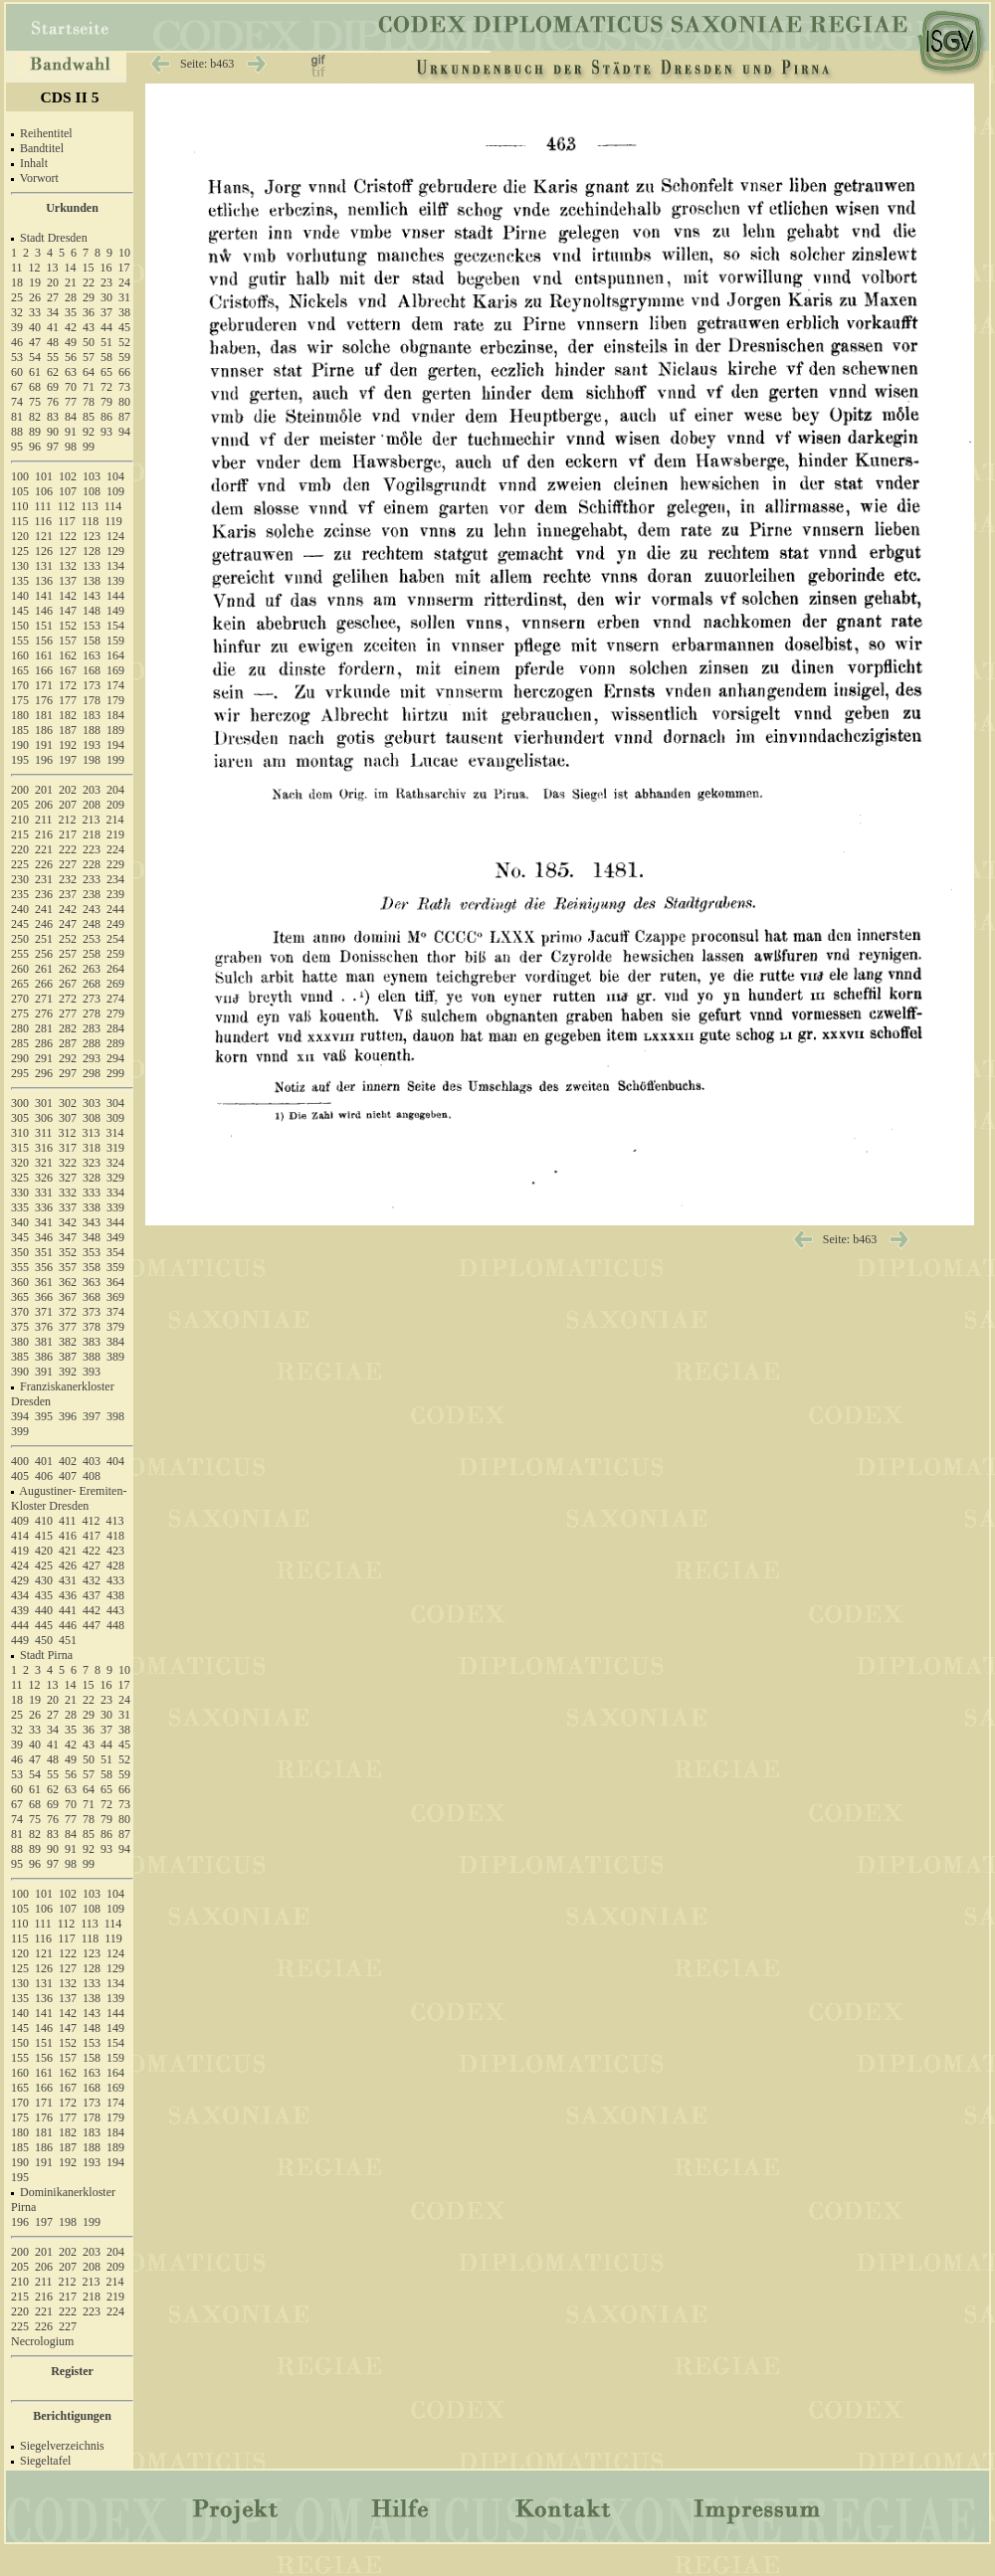  What do you see at coordinates (115, 805) in the screenshot?
I see `209` at bounding box center [115, 805].